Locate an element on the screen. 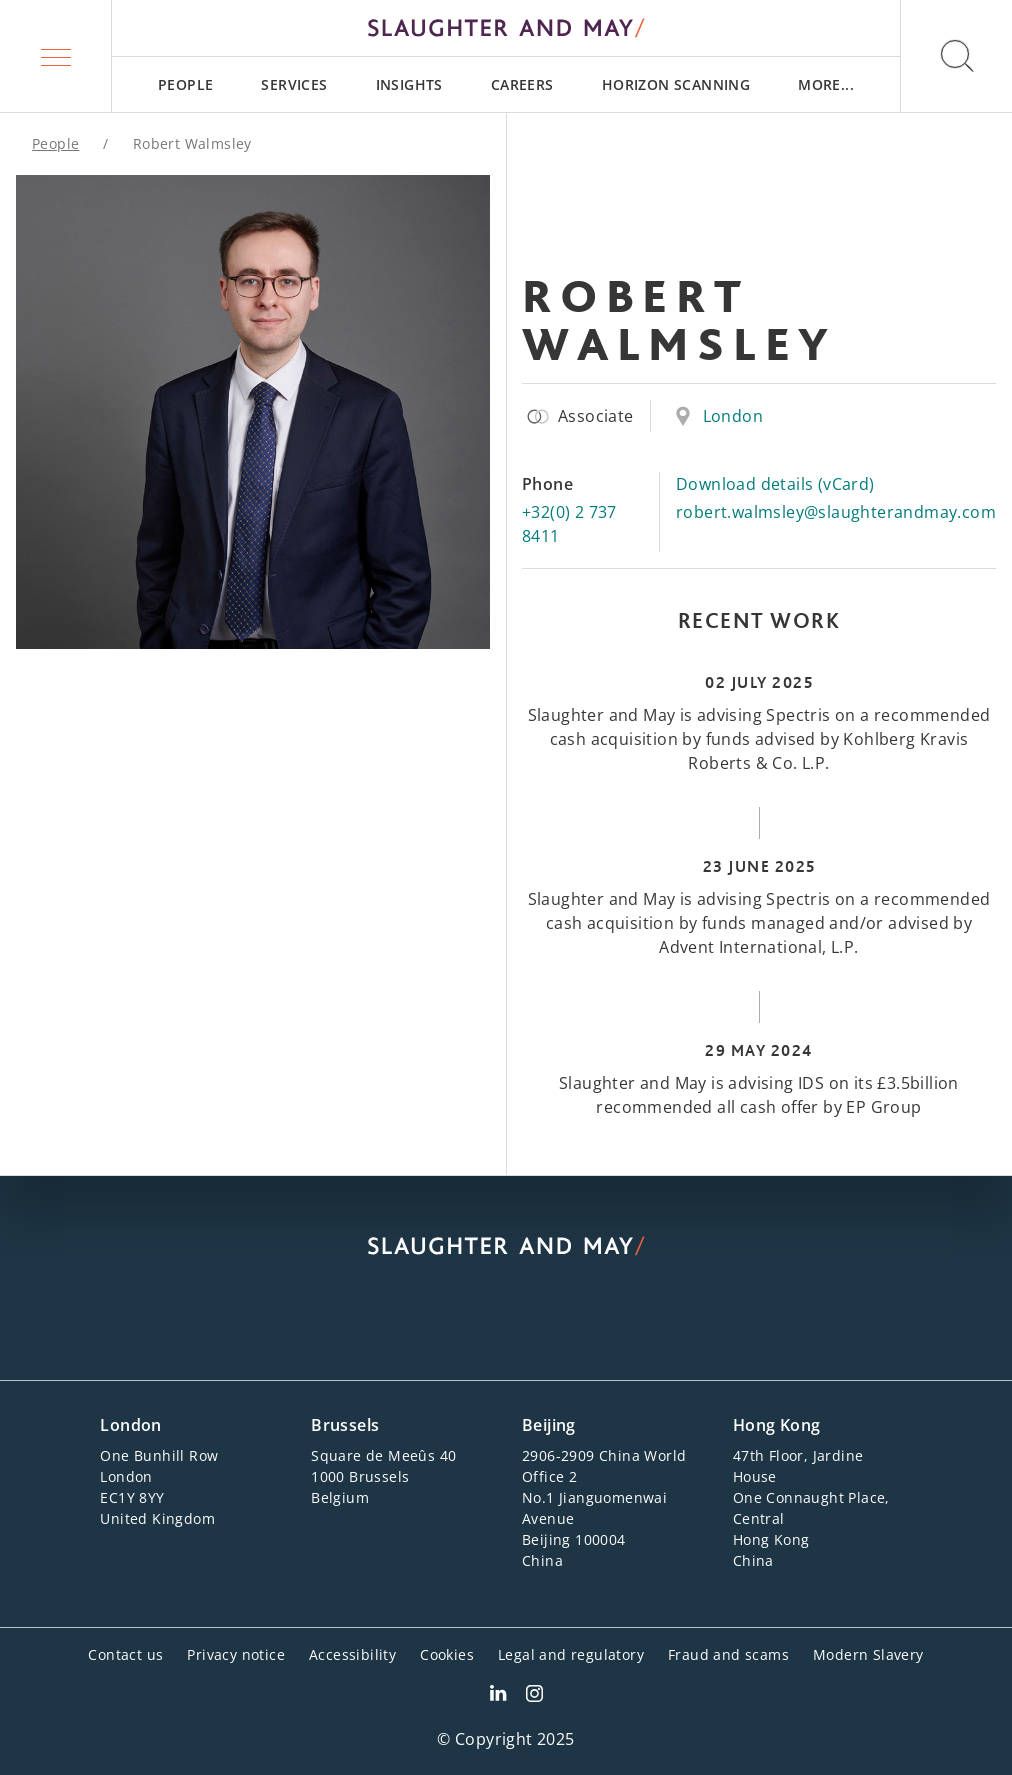 The height and width of the screenshot is (1775, 1012). [button] is located at coordinates (56, 56).